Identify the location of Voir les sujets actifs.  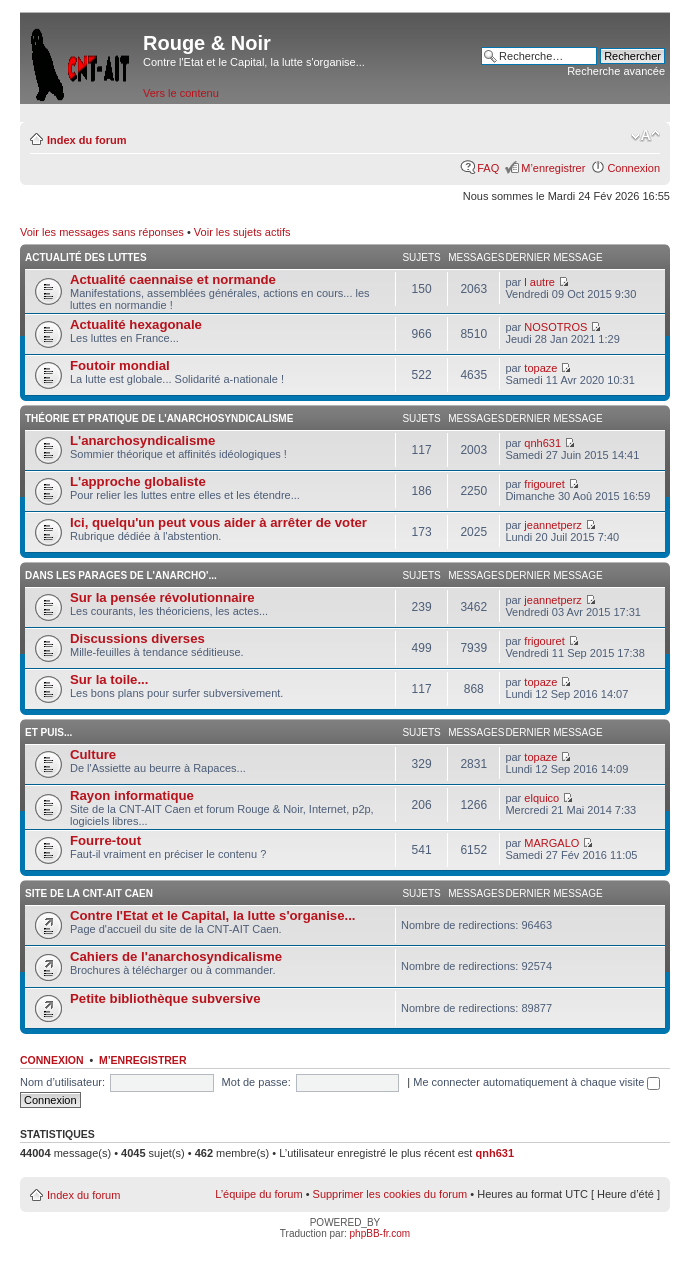
(242, 232).